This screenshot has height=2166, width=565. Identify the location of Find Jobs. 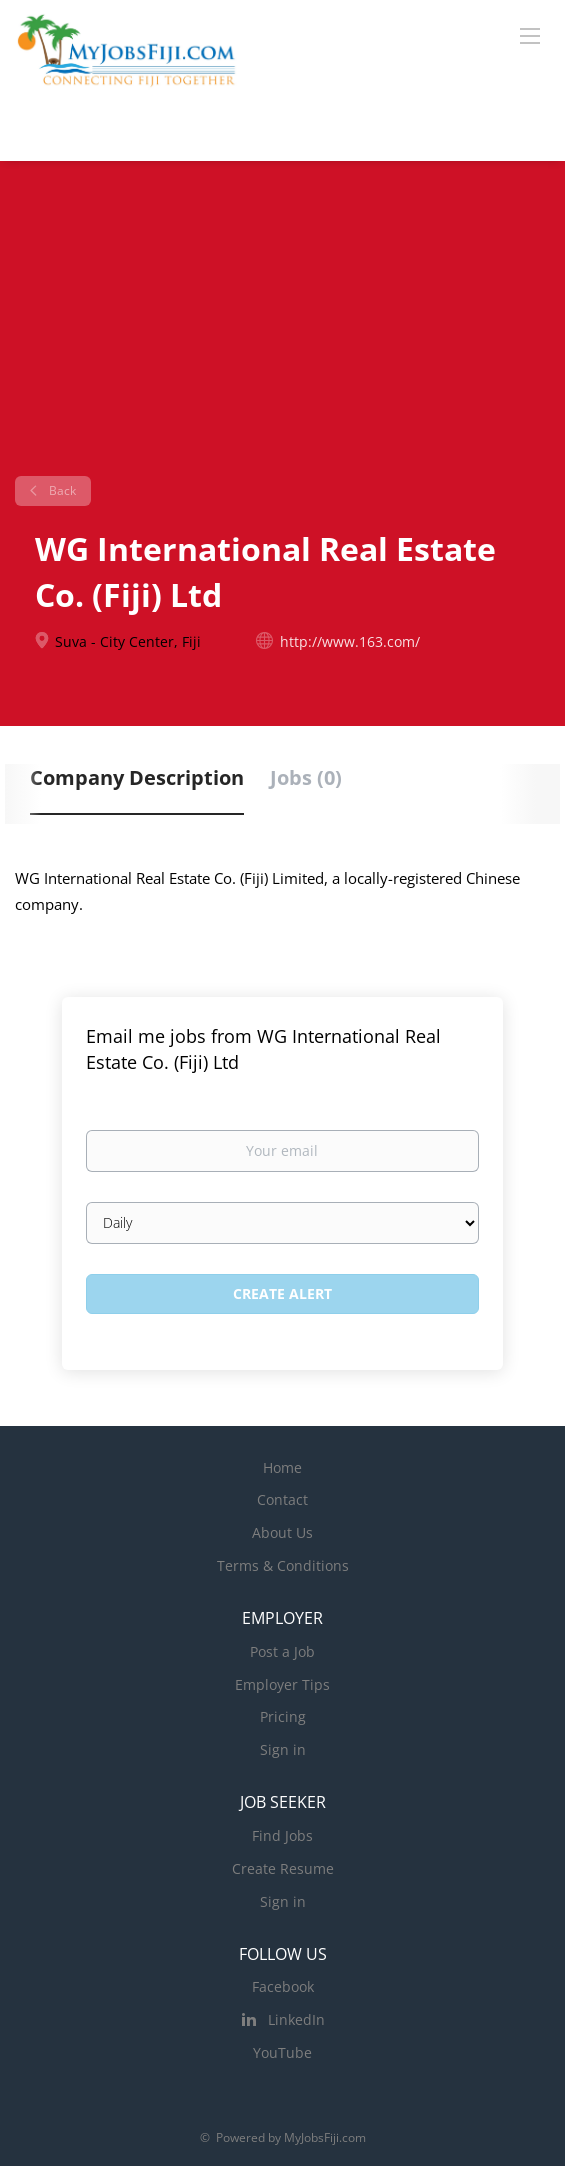
(282, 1835).